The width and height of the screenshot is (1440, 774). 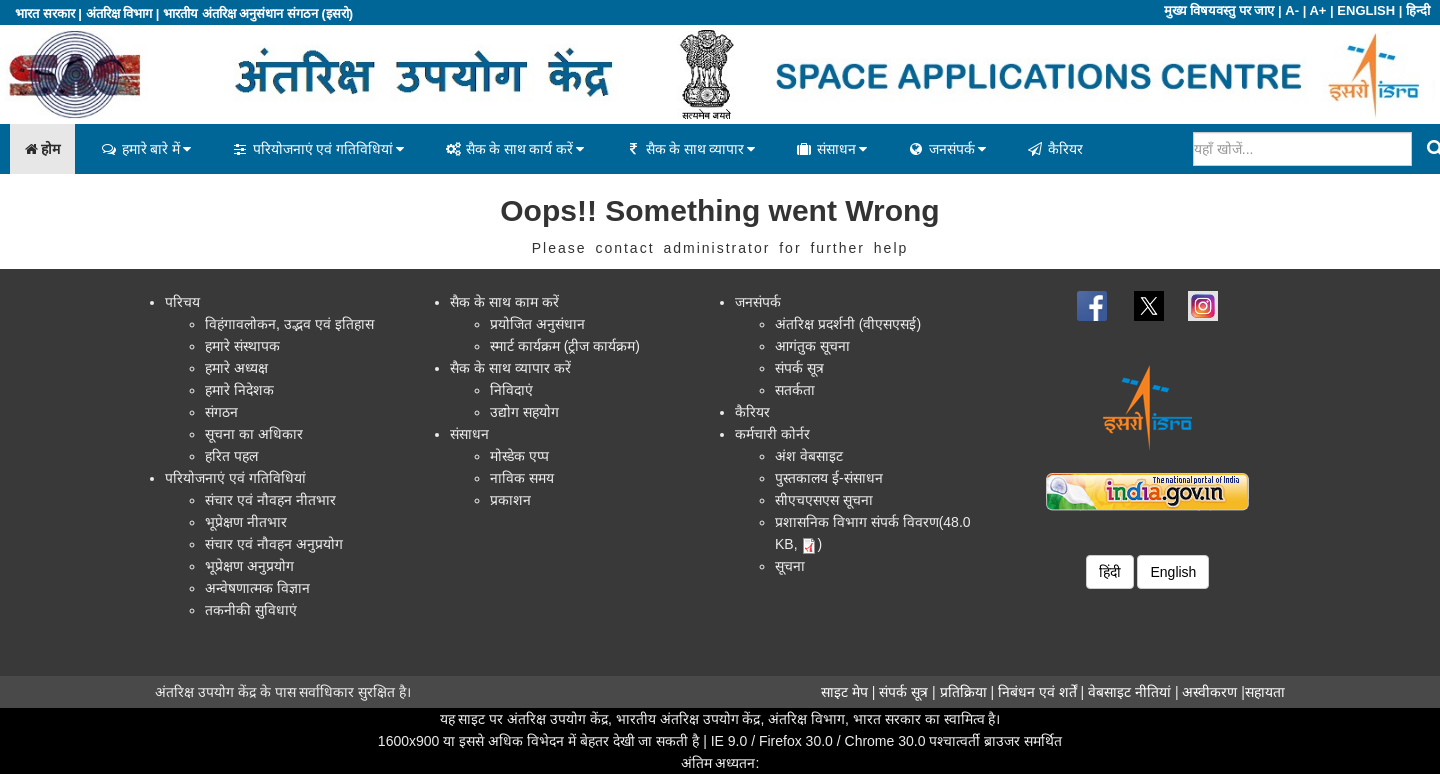 I want to click on सहायता, so click(x=1265, y=692).